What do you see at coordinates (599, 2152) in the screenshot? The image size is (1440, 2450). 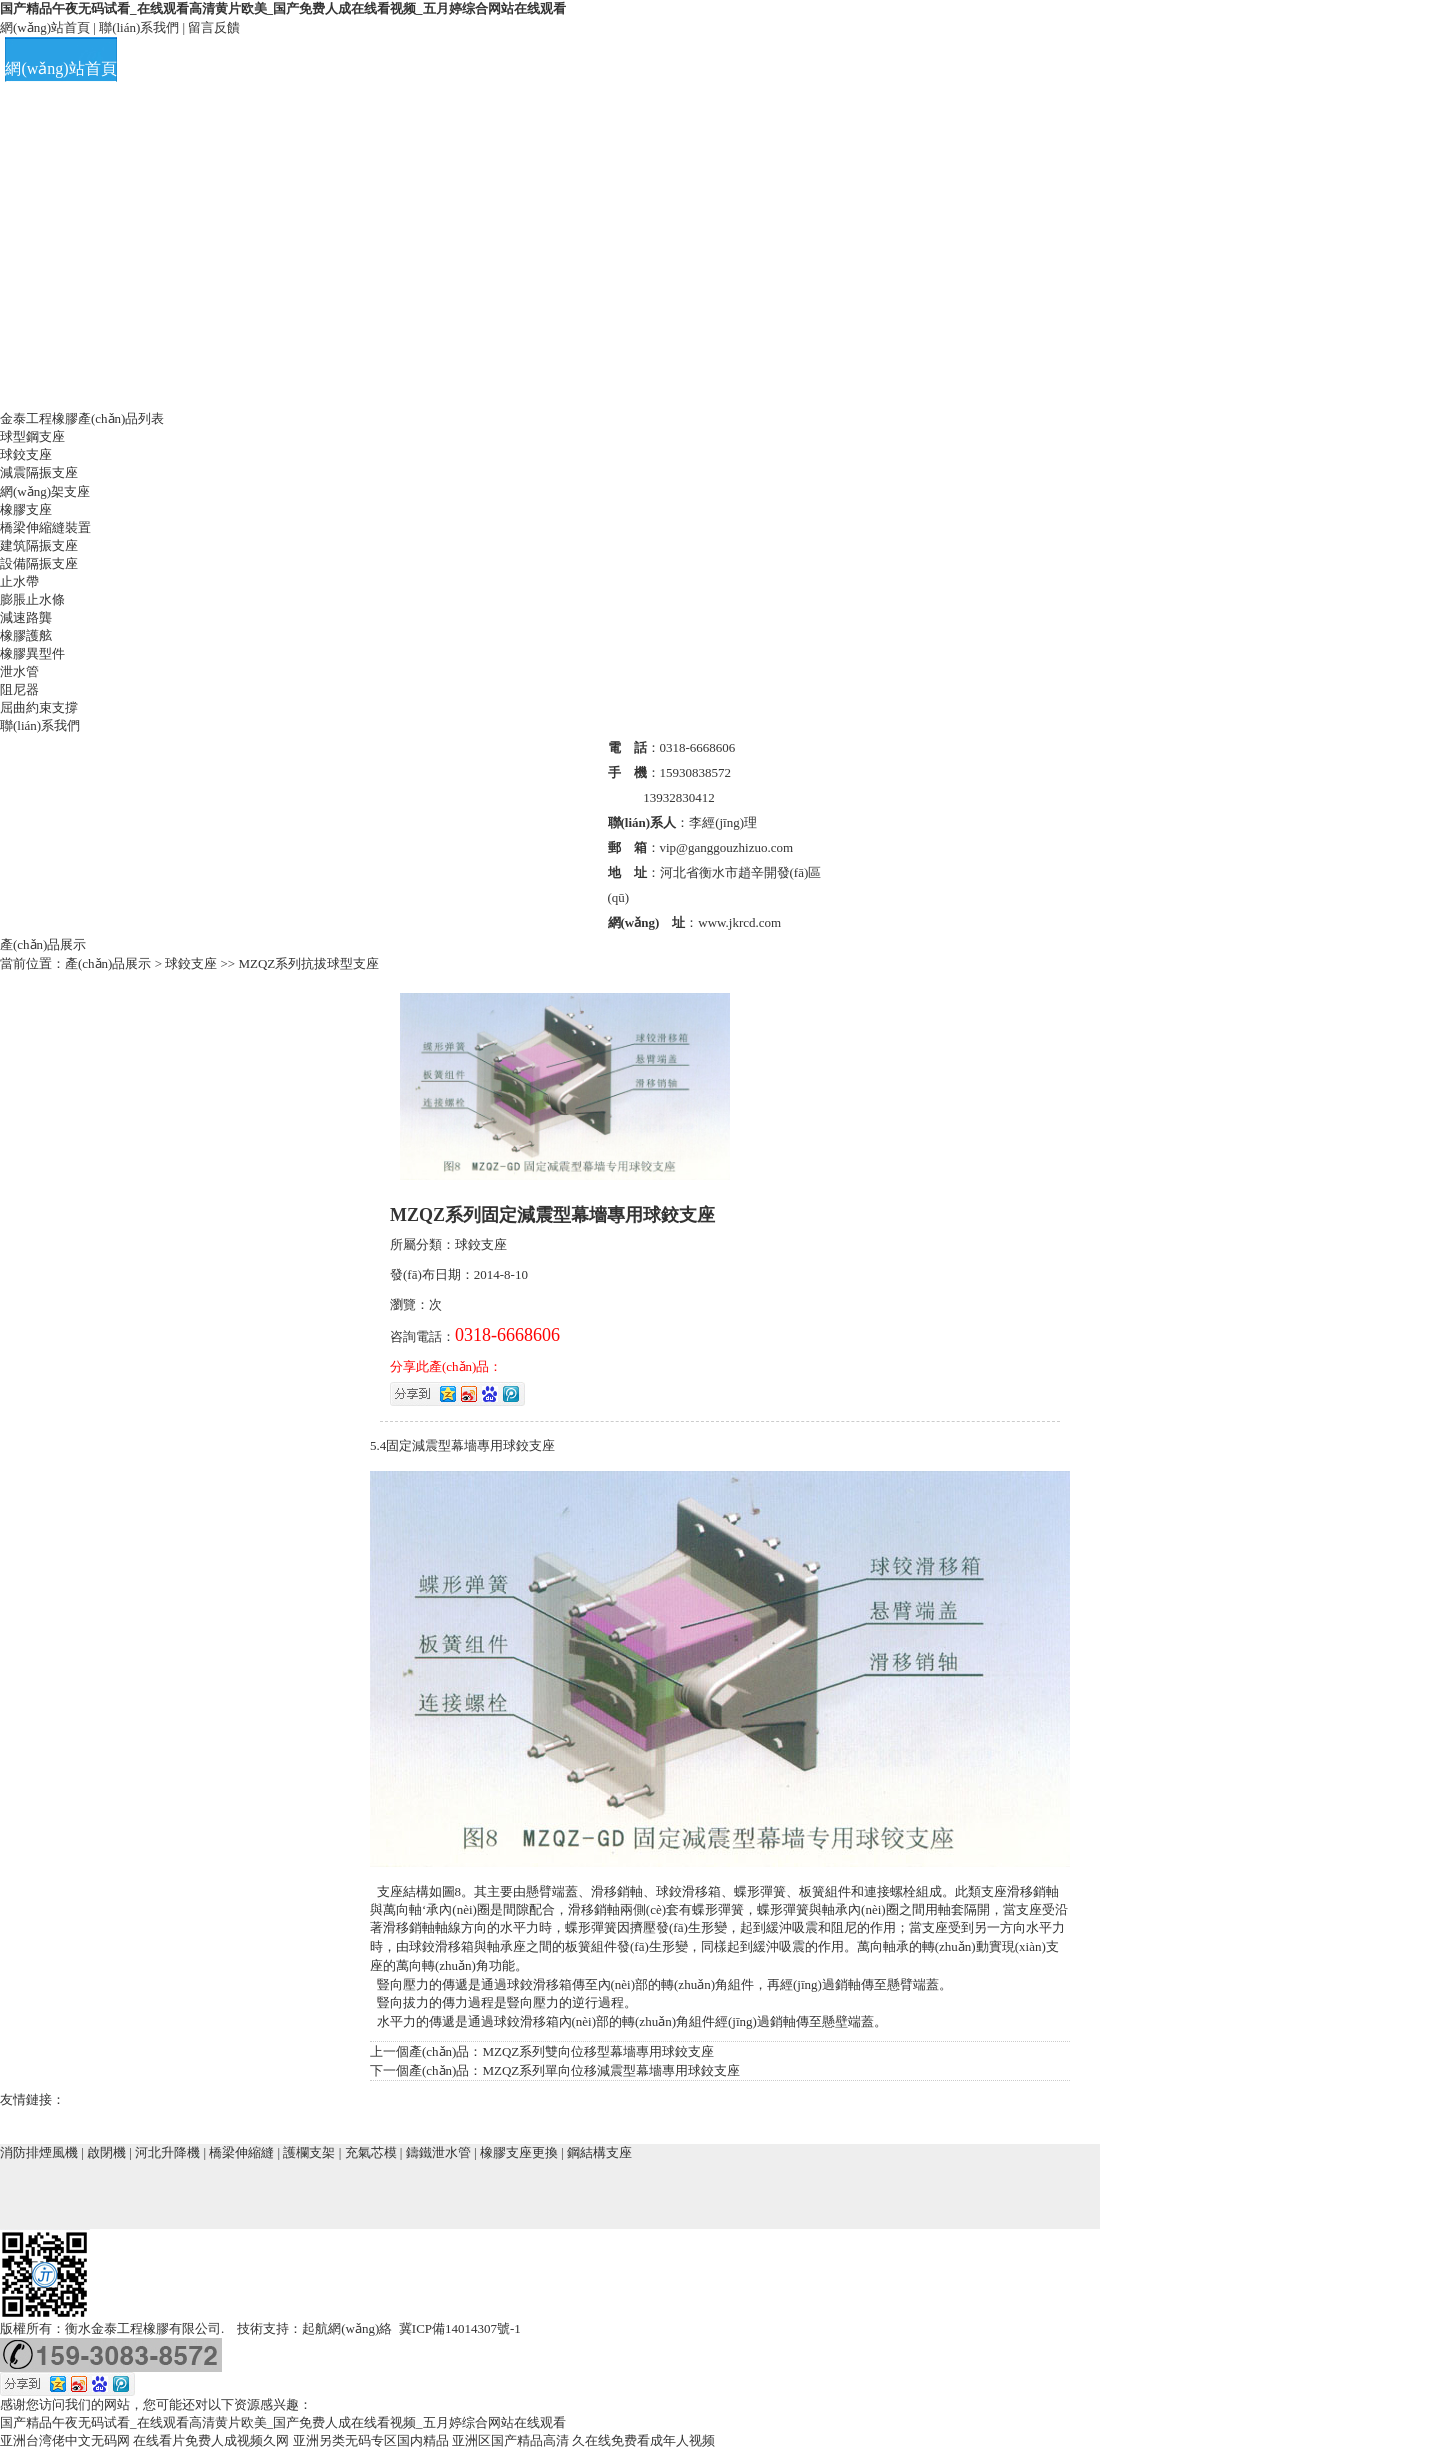 I see `鋼結構支座` at bounding box center [599, 2152].